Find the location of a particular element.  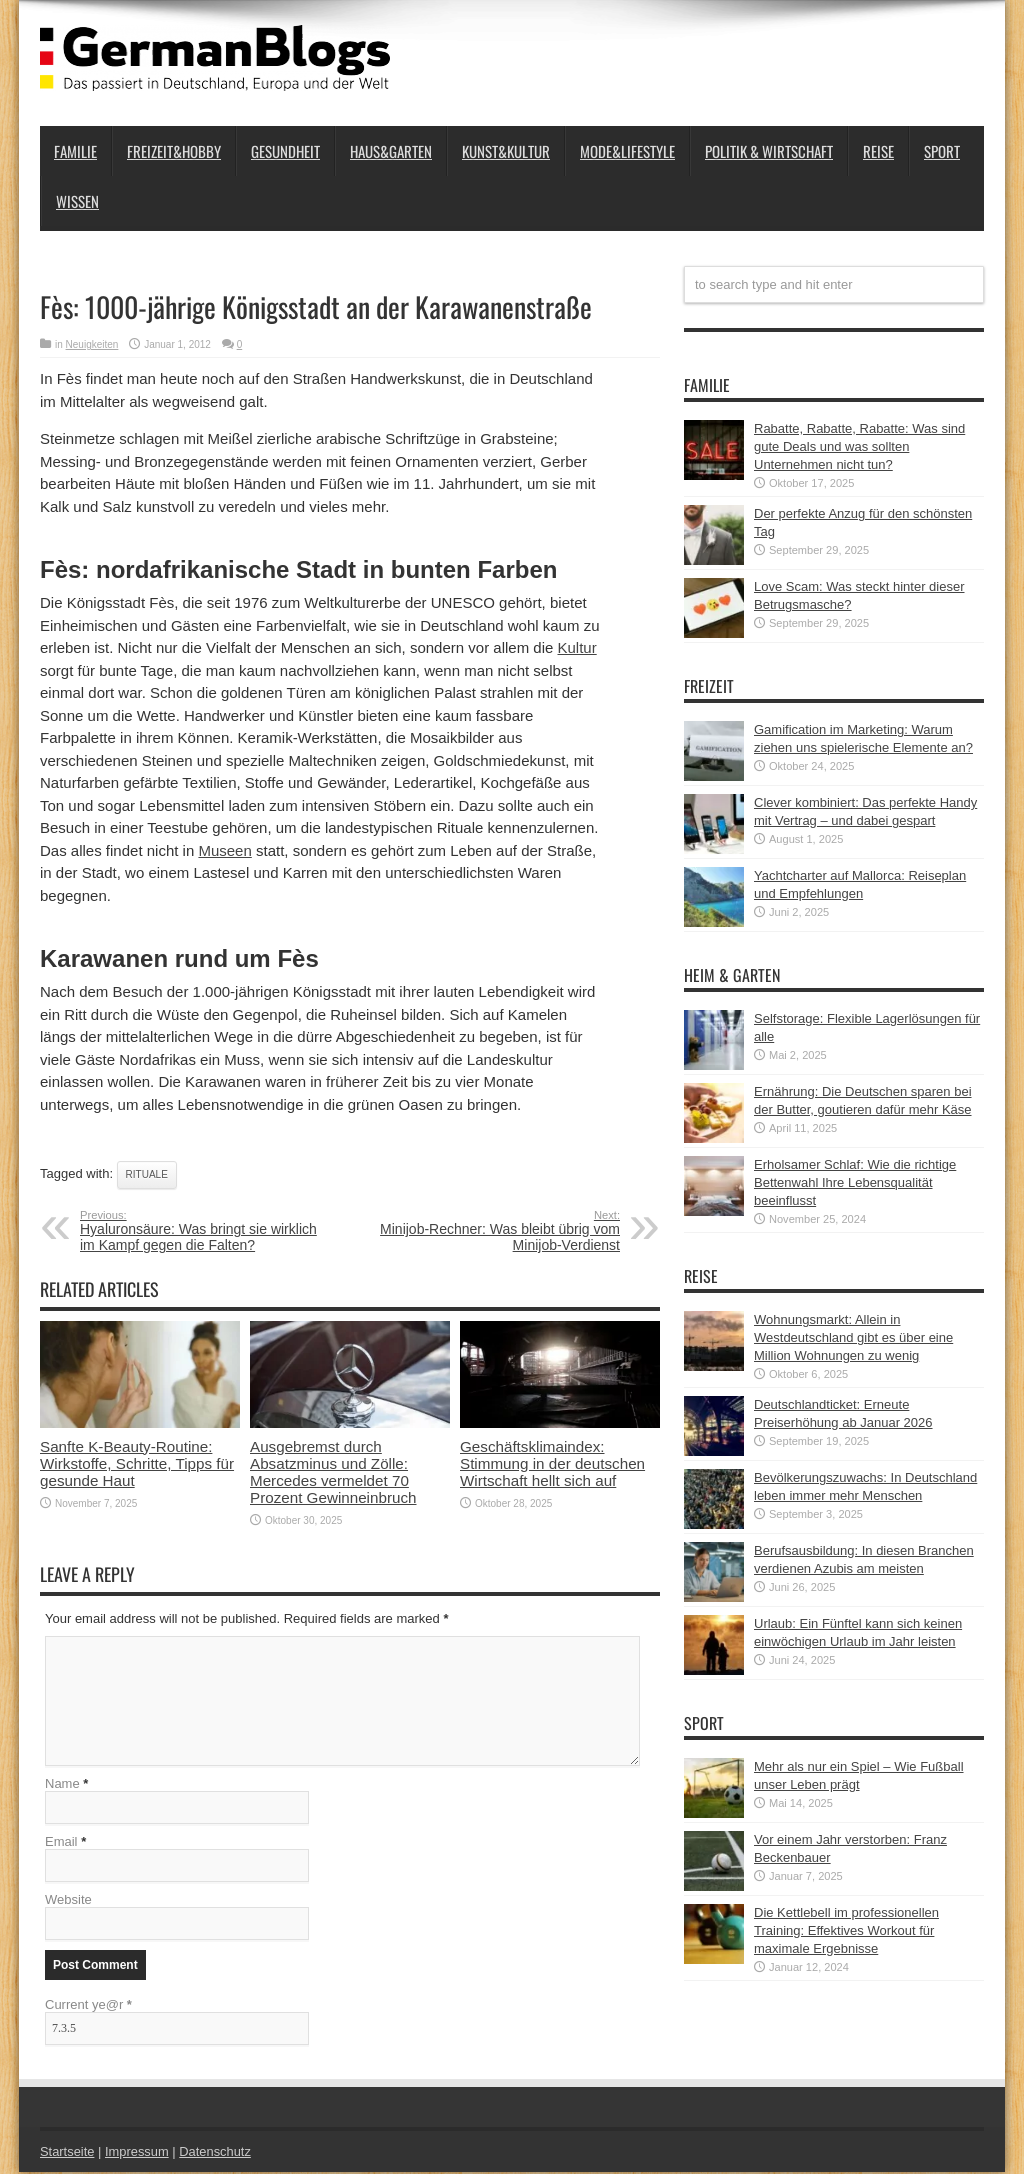

Erholsamer Schlaf: Wie die richtige Bettenwahl Ihre Lebensqualität beeinflusst is located at coordinates (855, 1182).